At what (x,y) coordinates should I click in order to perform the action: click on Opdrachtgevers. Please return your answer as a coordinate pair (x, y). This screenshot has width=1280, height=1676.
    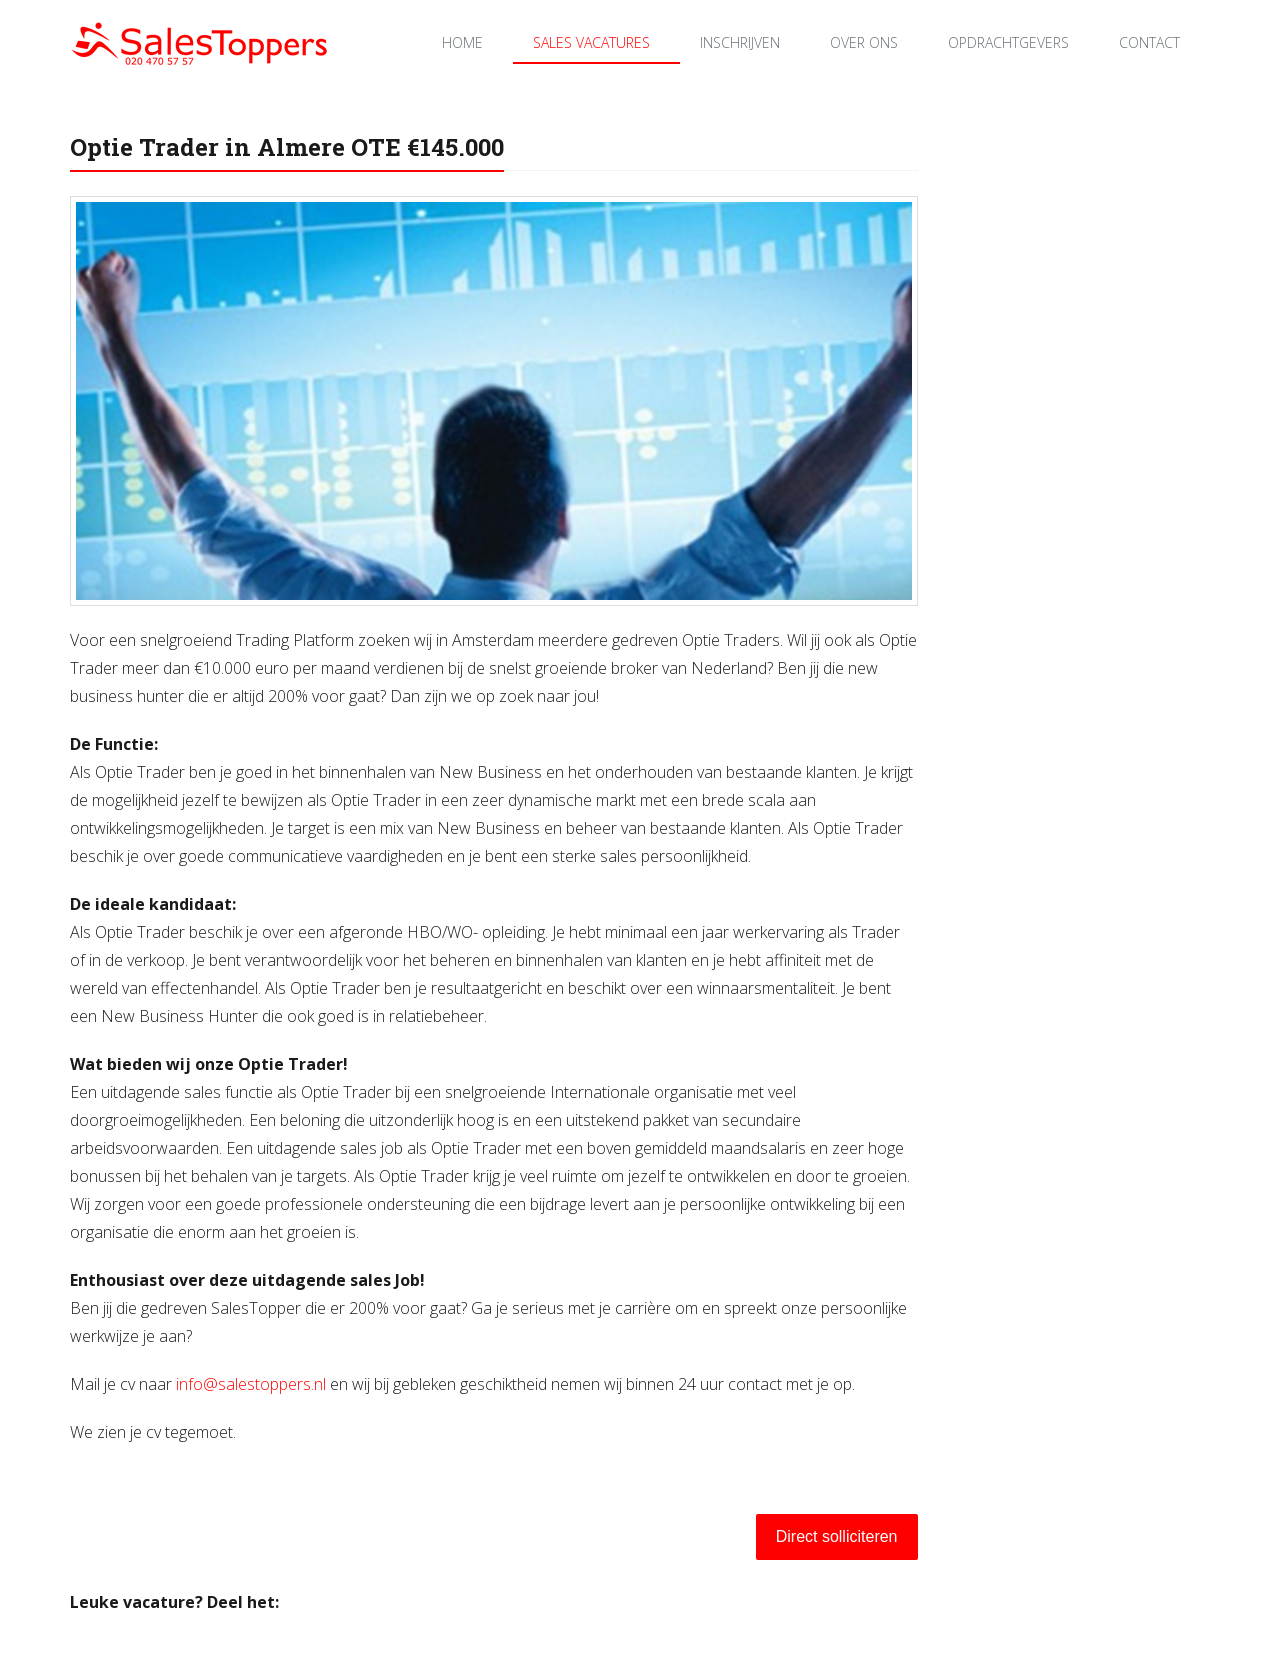
    Looking at the image, I should click on (1008, 42).